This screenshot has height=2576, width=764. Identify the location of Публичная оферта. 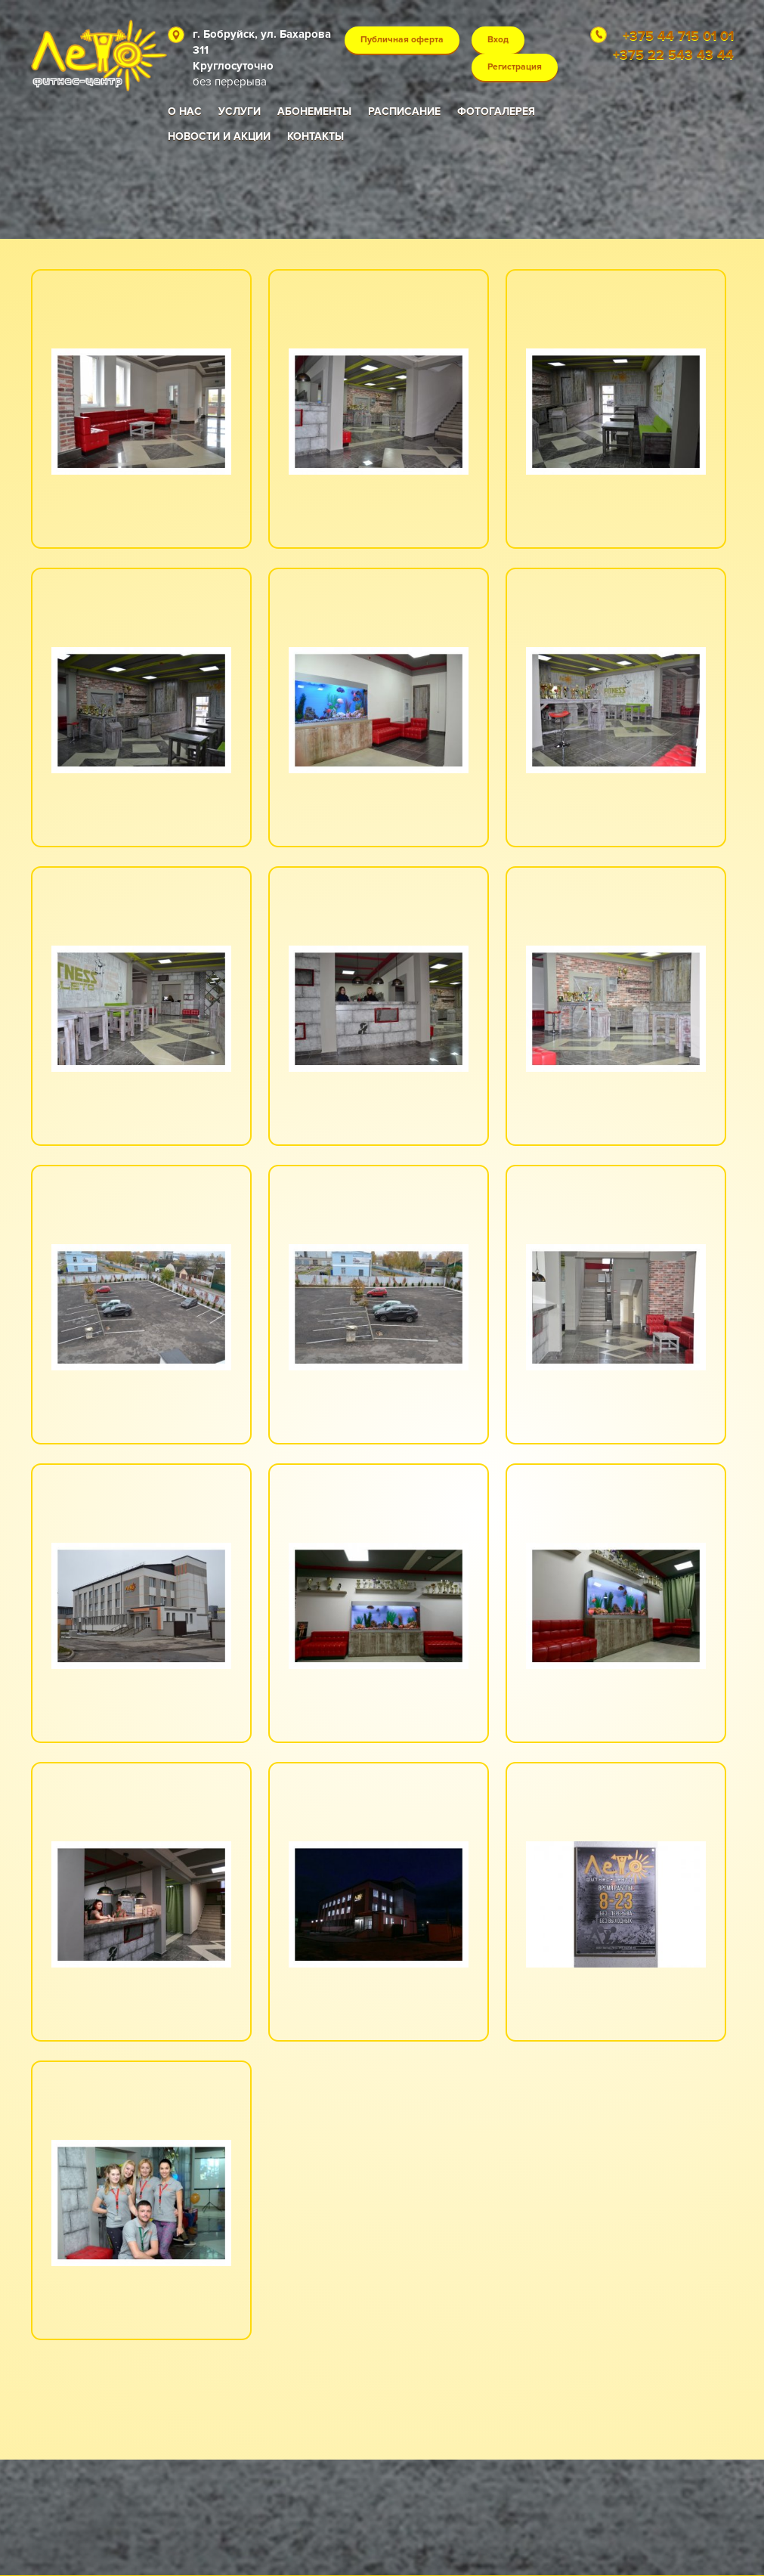
(402, 39).